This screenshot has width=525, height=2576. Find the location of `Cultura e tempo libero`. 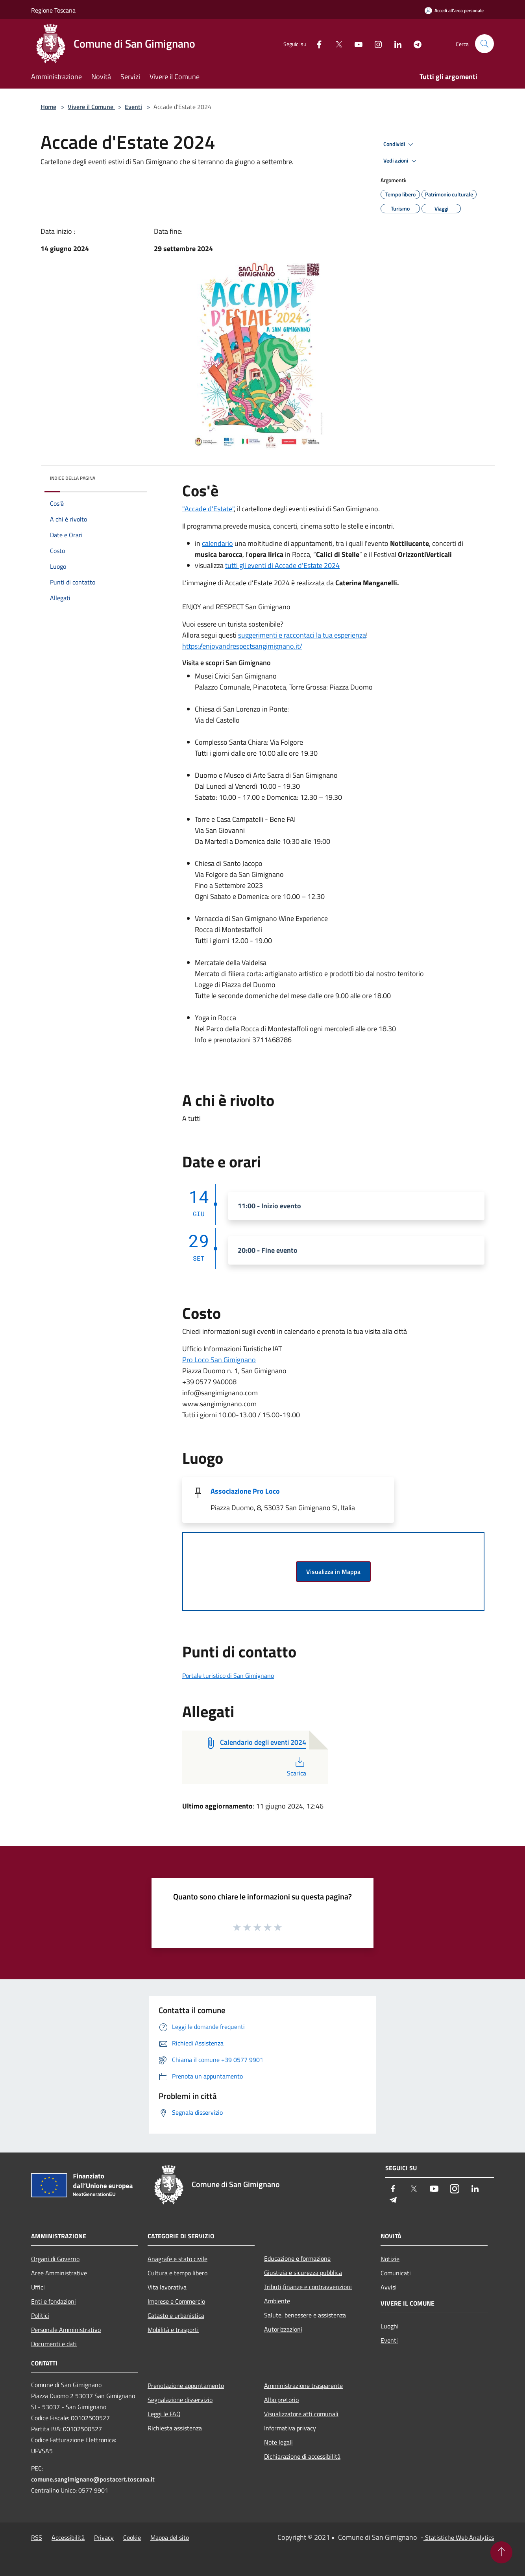

Cultura e tempo libero is located at coordinates (177, 2273).